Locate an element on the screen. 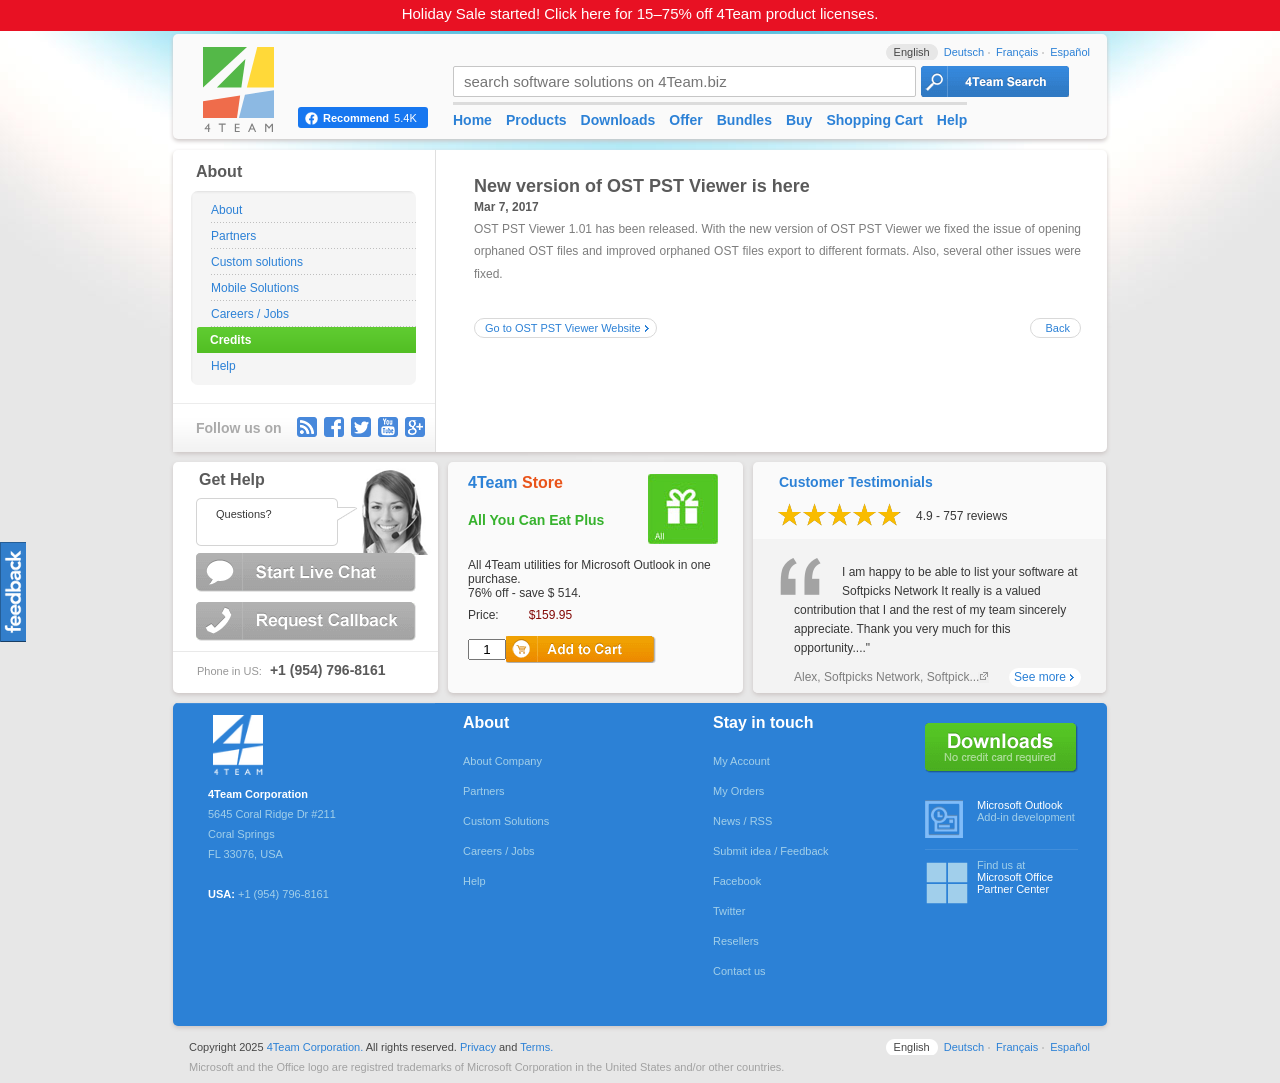 The width and height of the screenshot is (1280, 1083). 4Team Search is located at coordinates (995, 81).